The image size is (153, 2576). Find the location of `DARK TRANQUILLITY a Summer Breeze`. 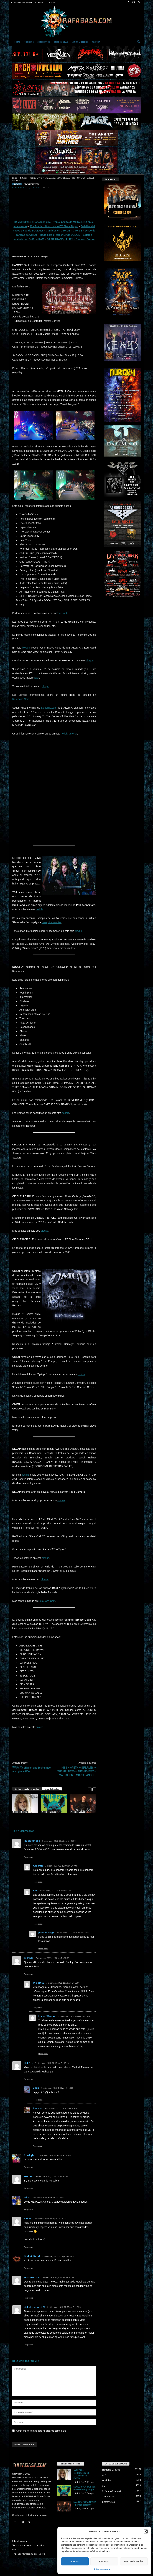

DARK TRANQUILLITY a Summer Breeze is located at coordinates (71, 239).